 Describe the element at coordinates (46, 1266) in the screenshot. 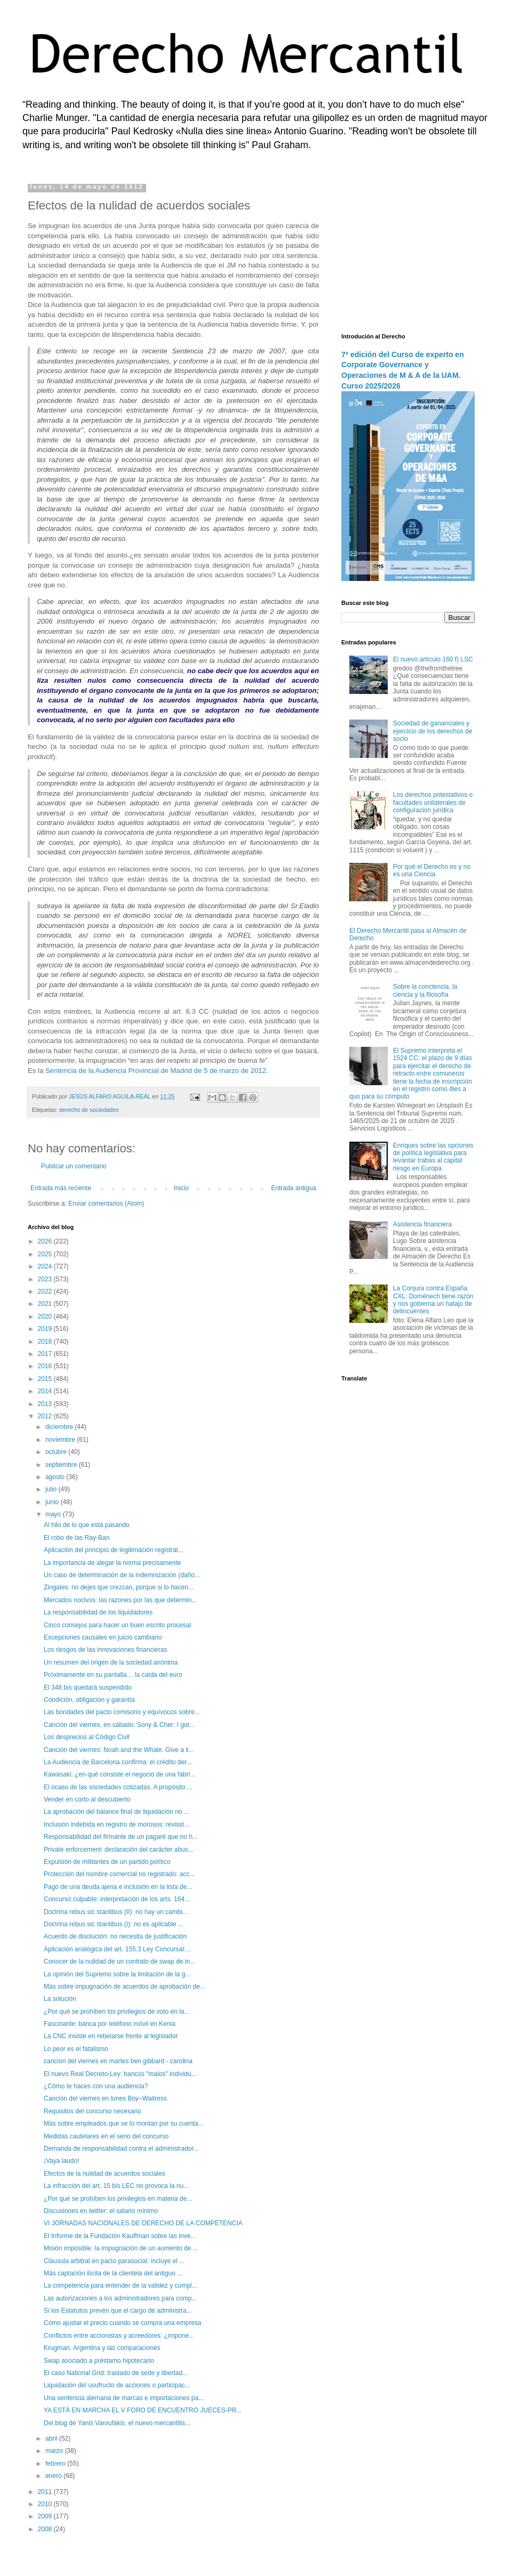

I see `2024` at that location.